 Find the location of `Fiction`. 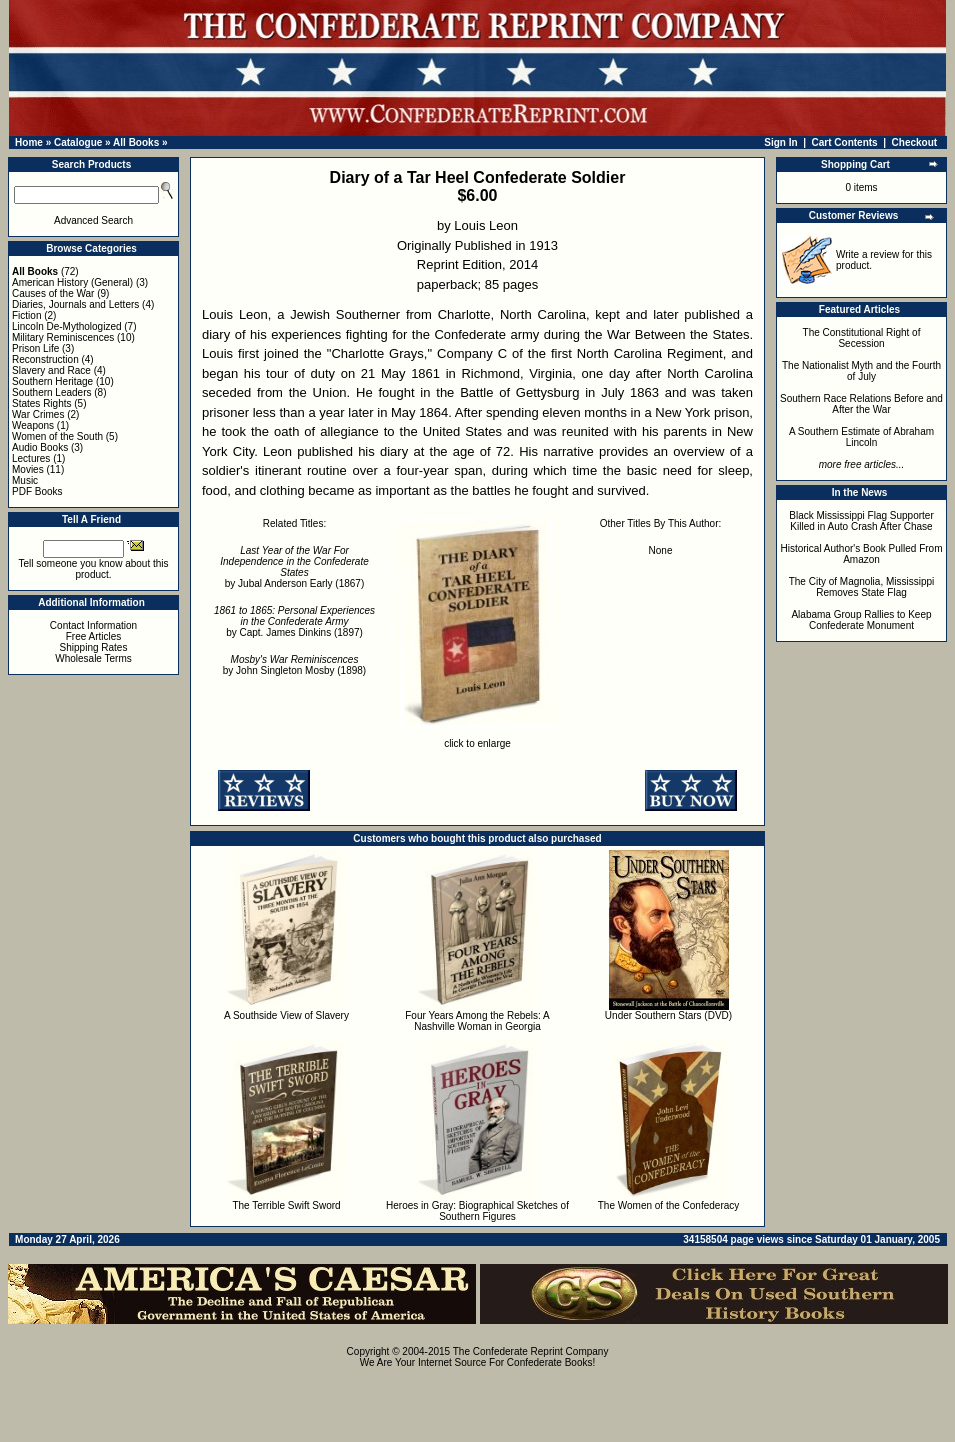

Fiction is located at coordinates (26, 315).